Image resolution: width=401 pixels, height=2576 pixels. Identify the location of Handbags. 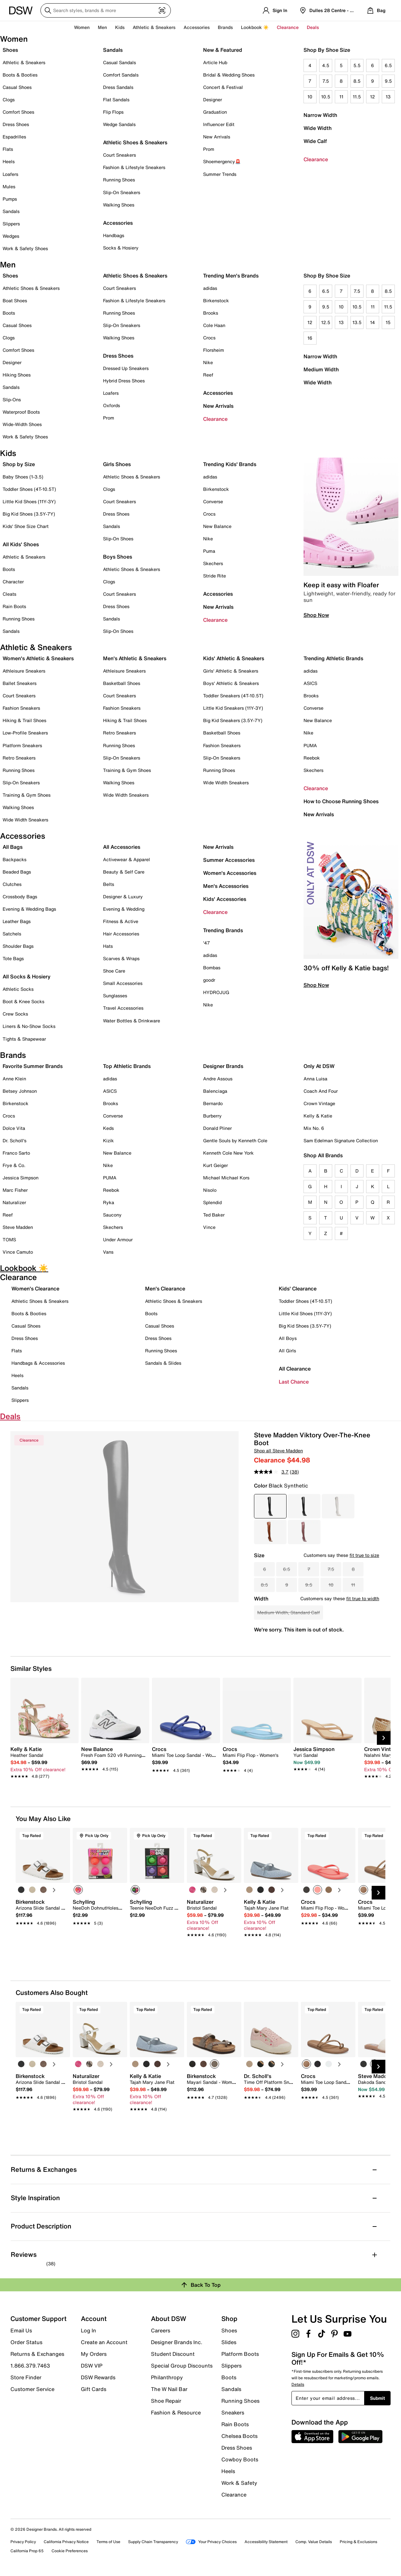
(113, 235).